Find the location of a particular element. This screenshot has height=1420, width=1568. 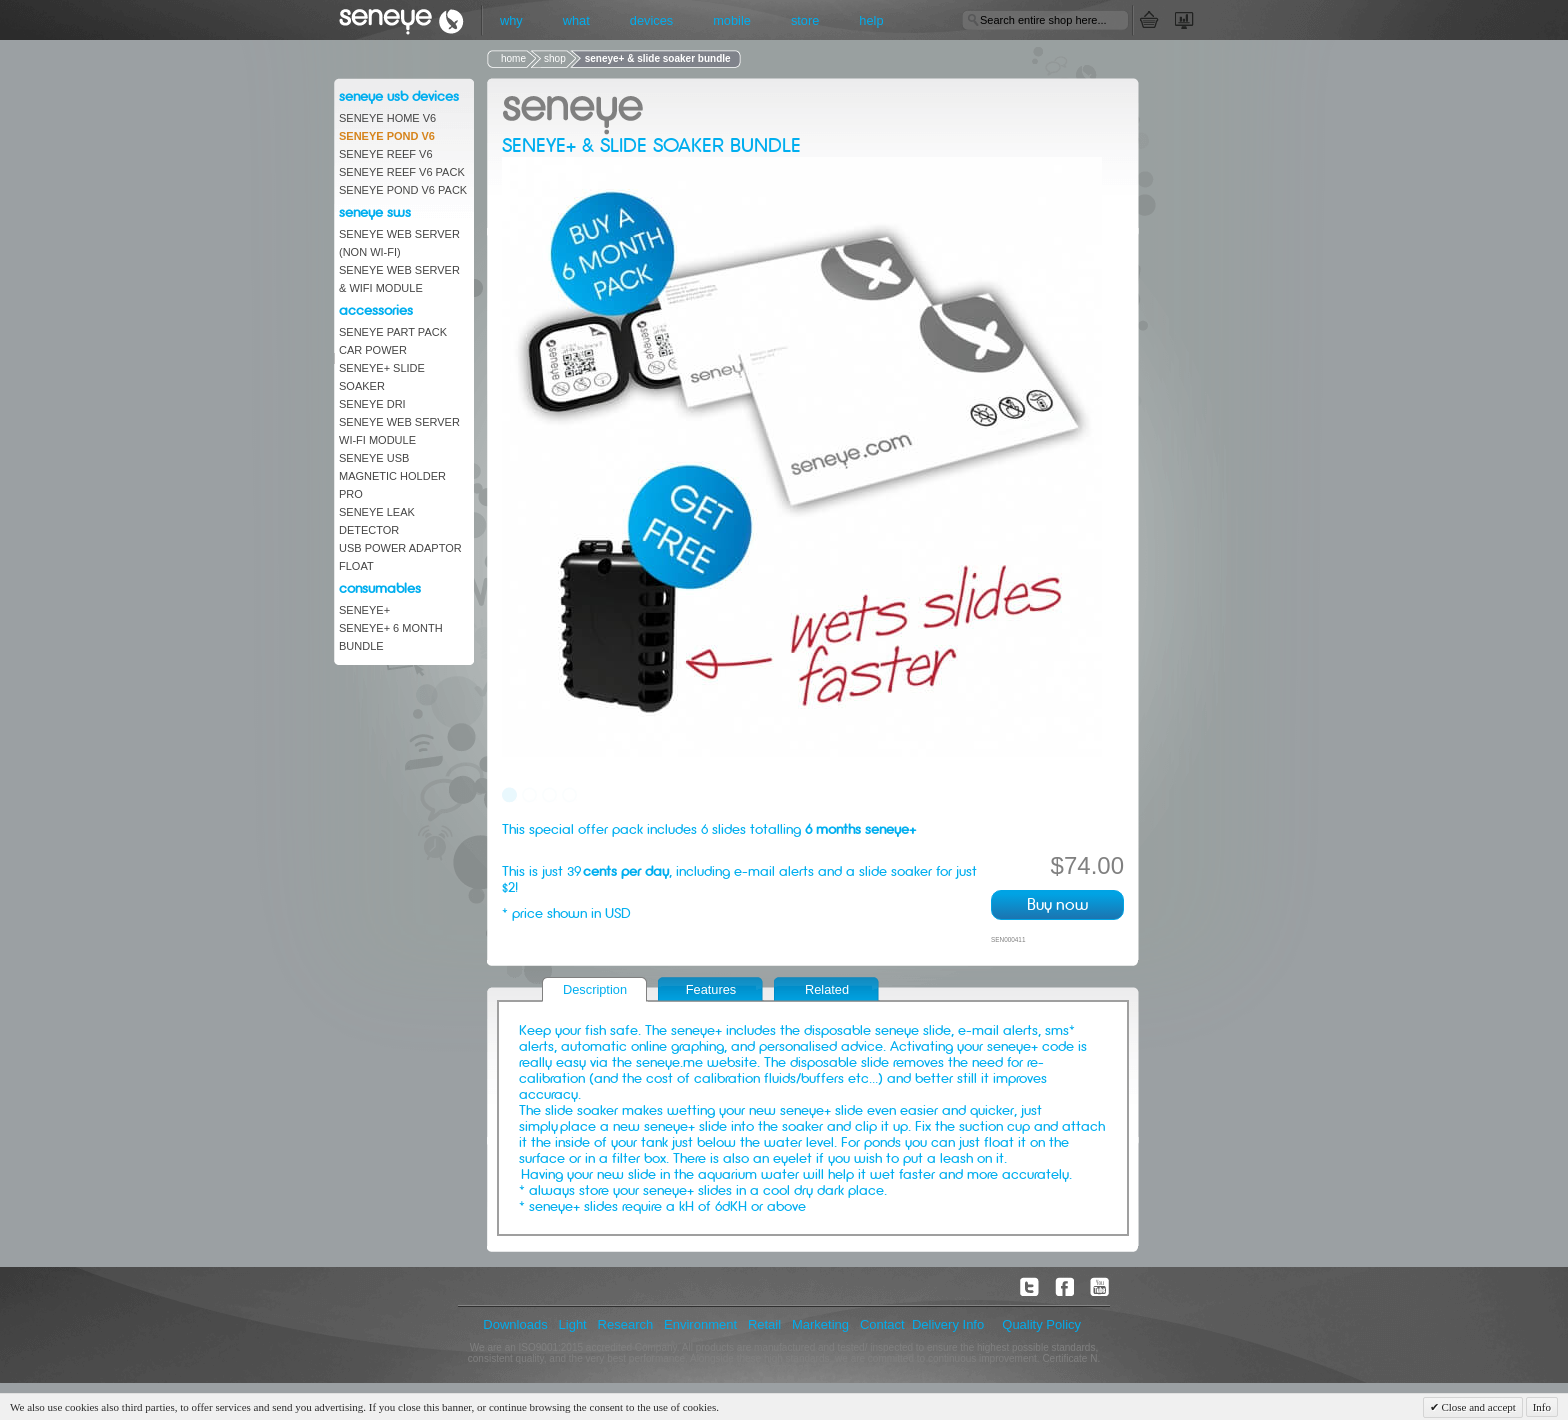

Seneye USB Magnetic Holder Pro is located at coordinates (392, 476).